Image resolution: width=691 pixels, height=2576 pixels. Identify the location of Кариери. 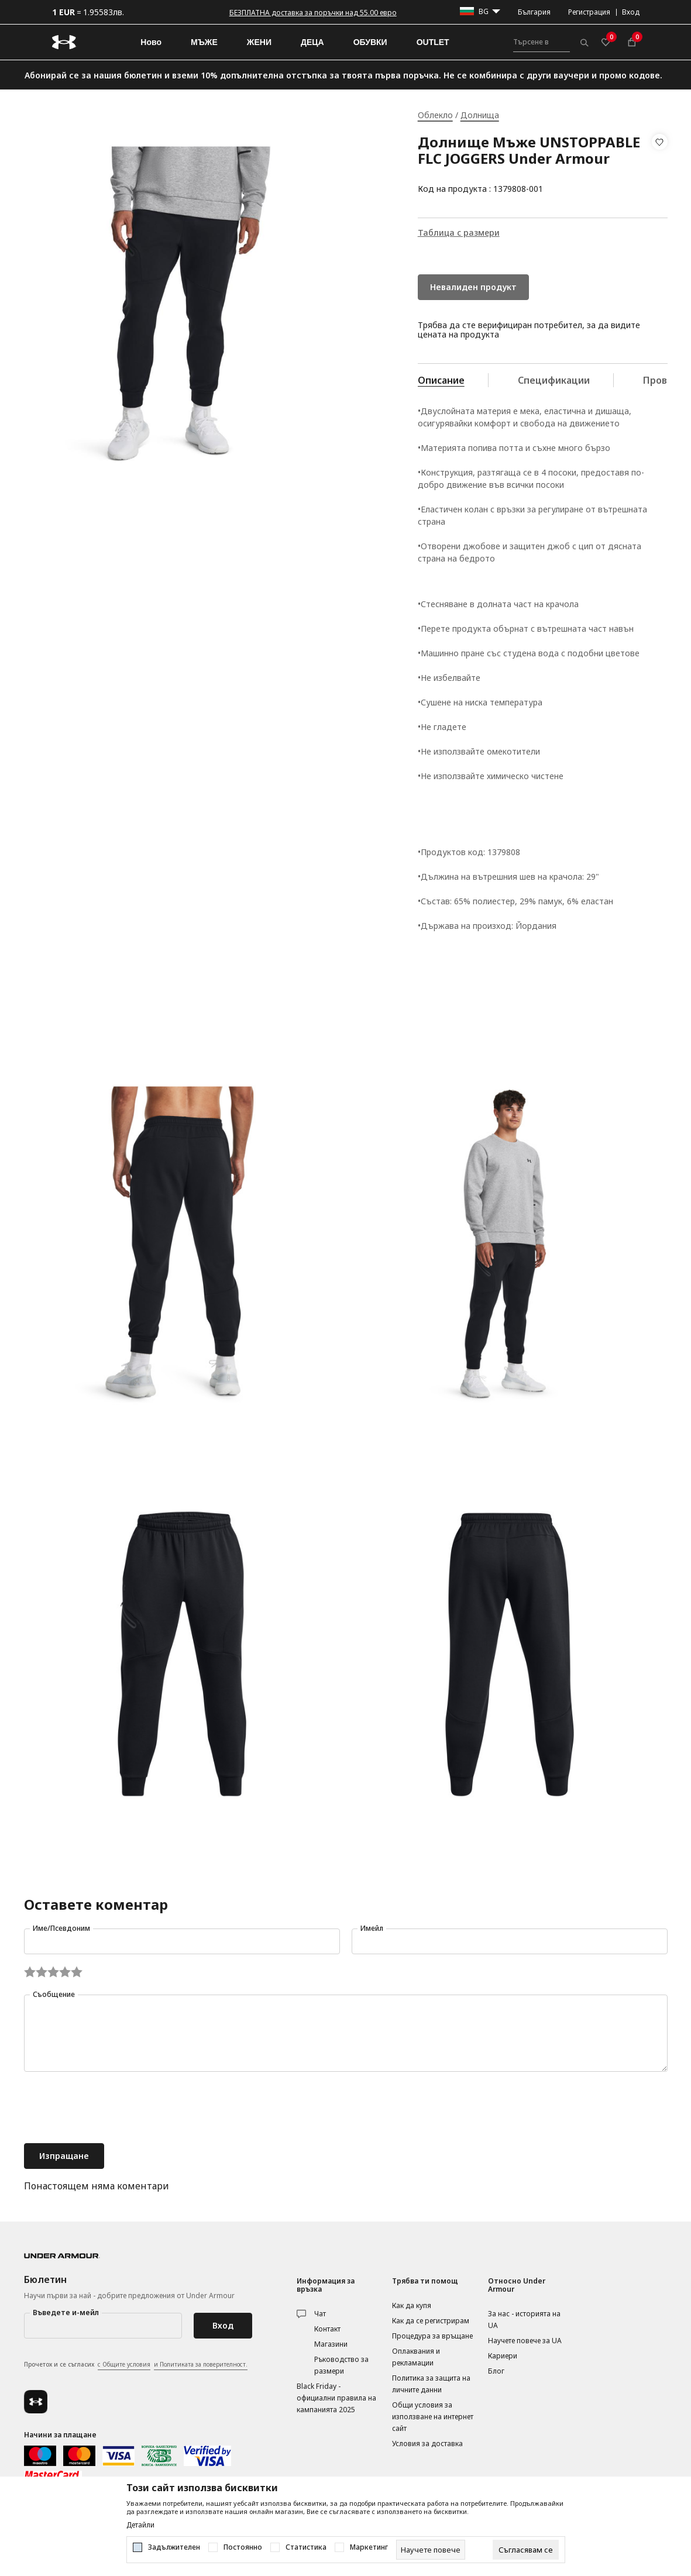
(502, 2356).